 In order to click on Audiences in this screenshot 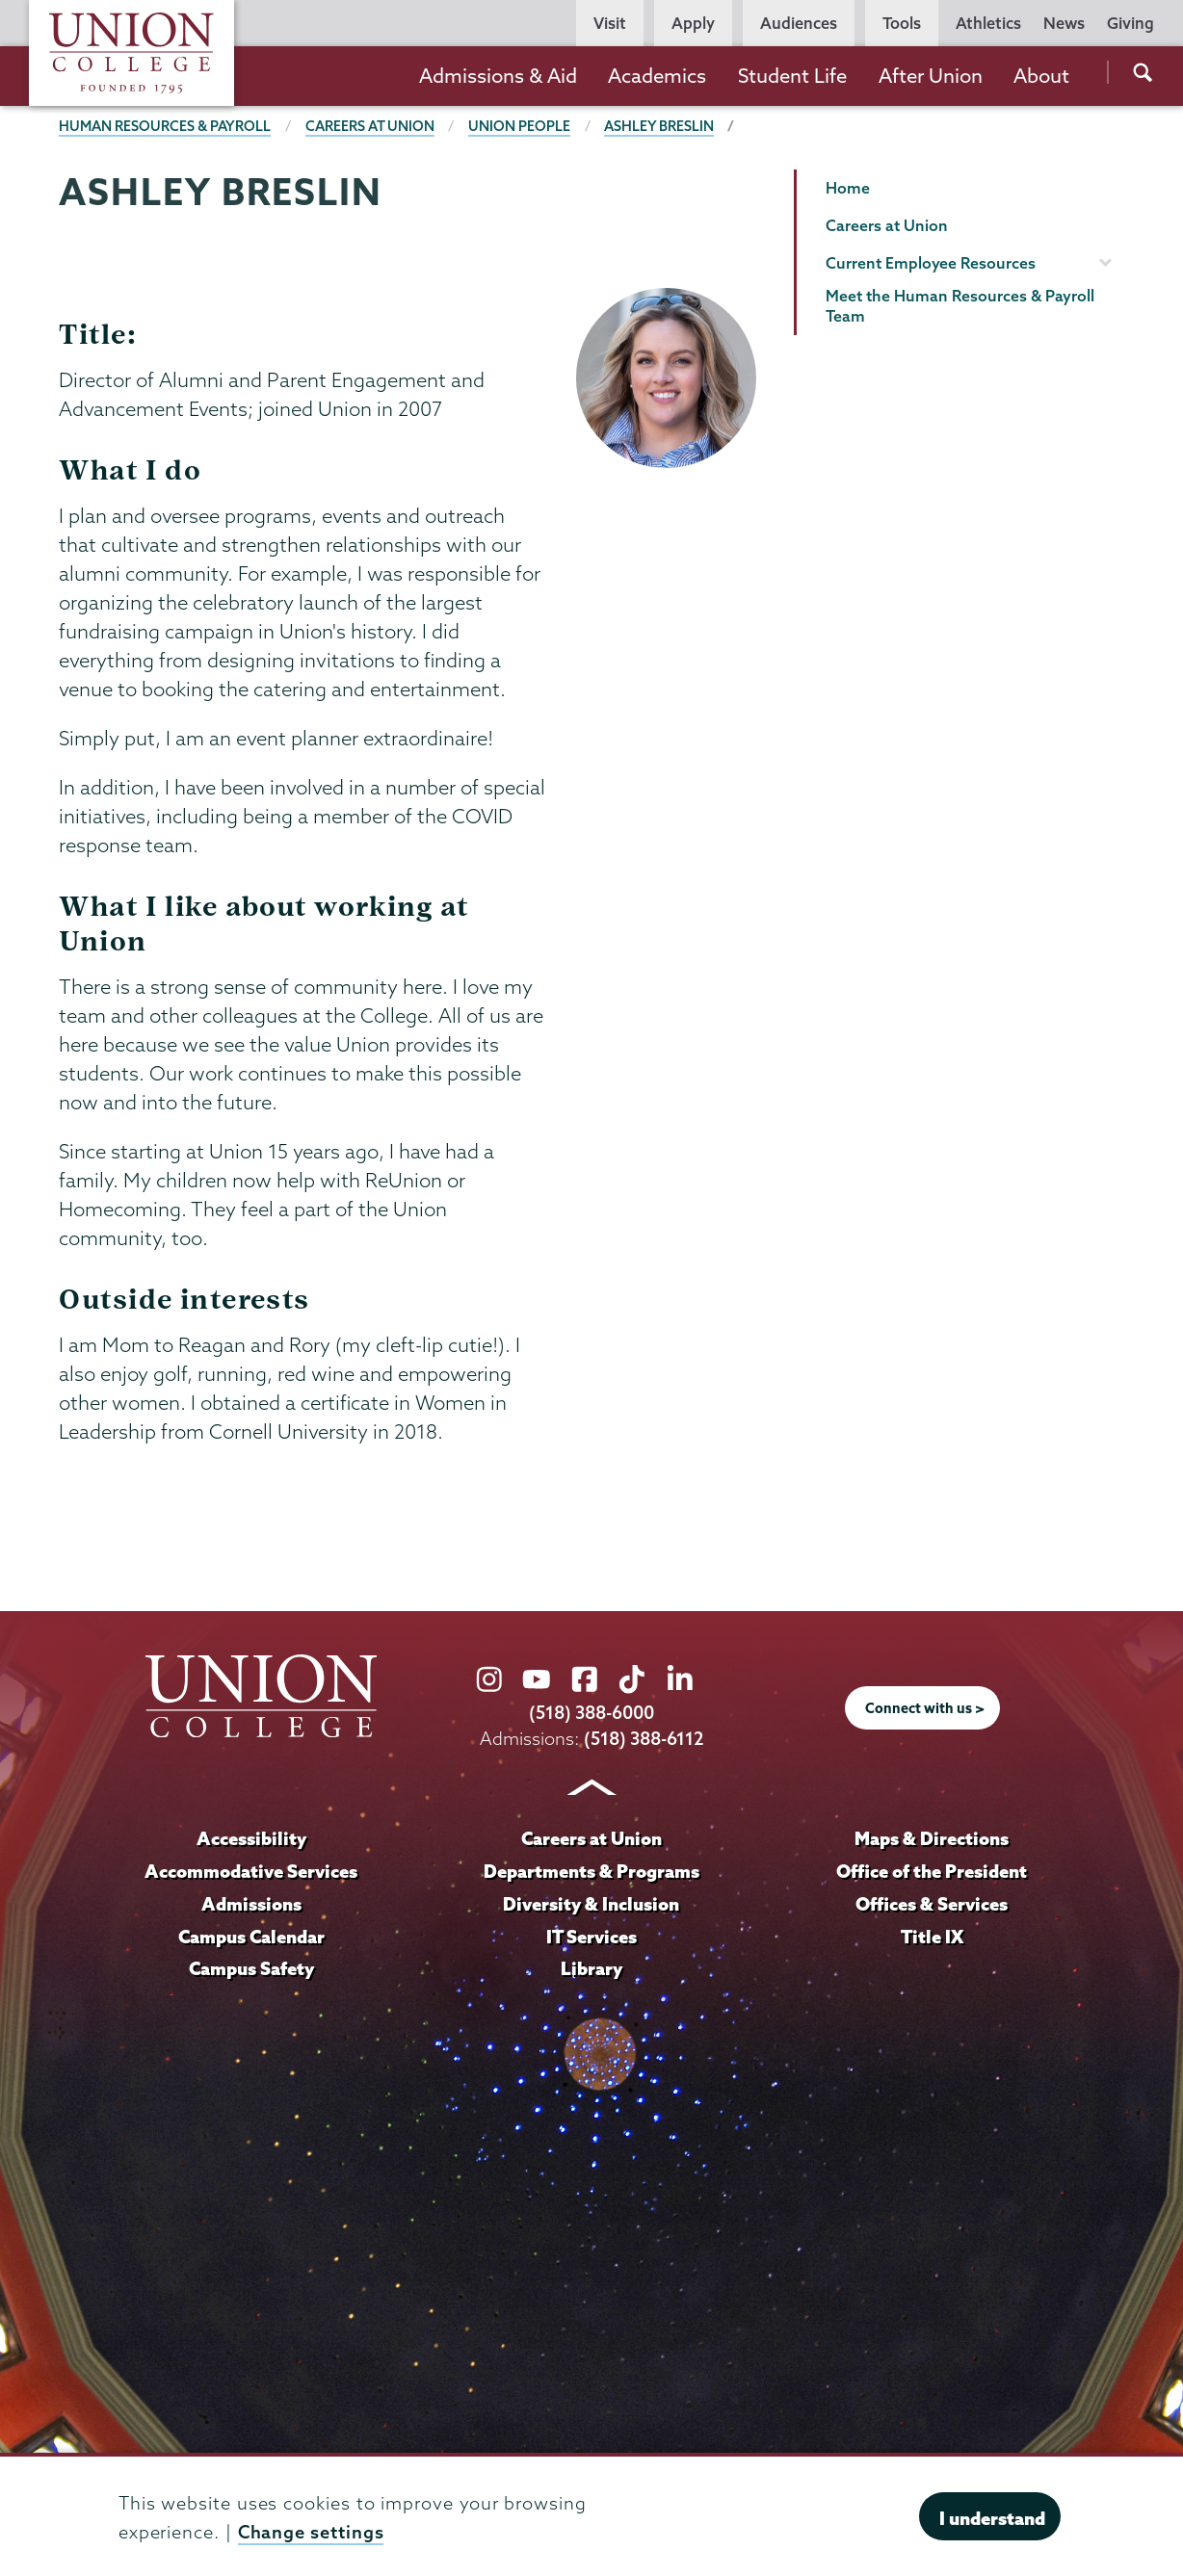, I will do `click(798, 23)`.